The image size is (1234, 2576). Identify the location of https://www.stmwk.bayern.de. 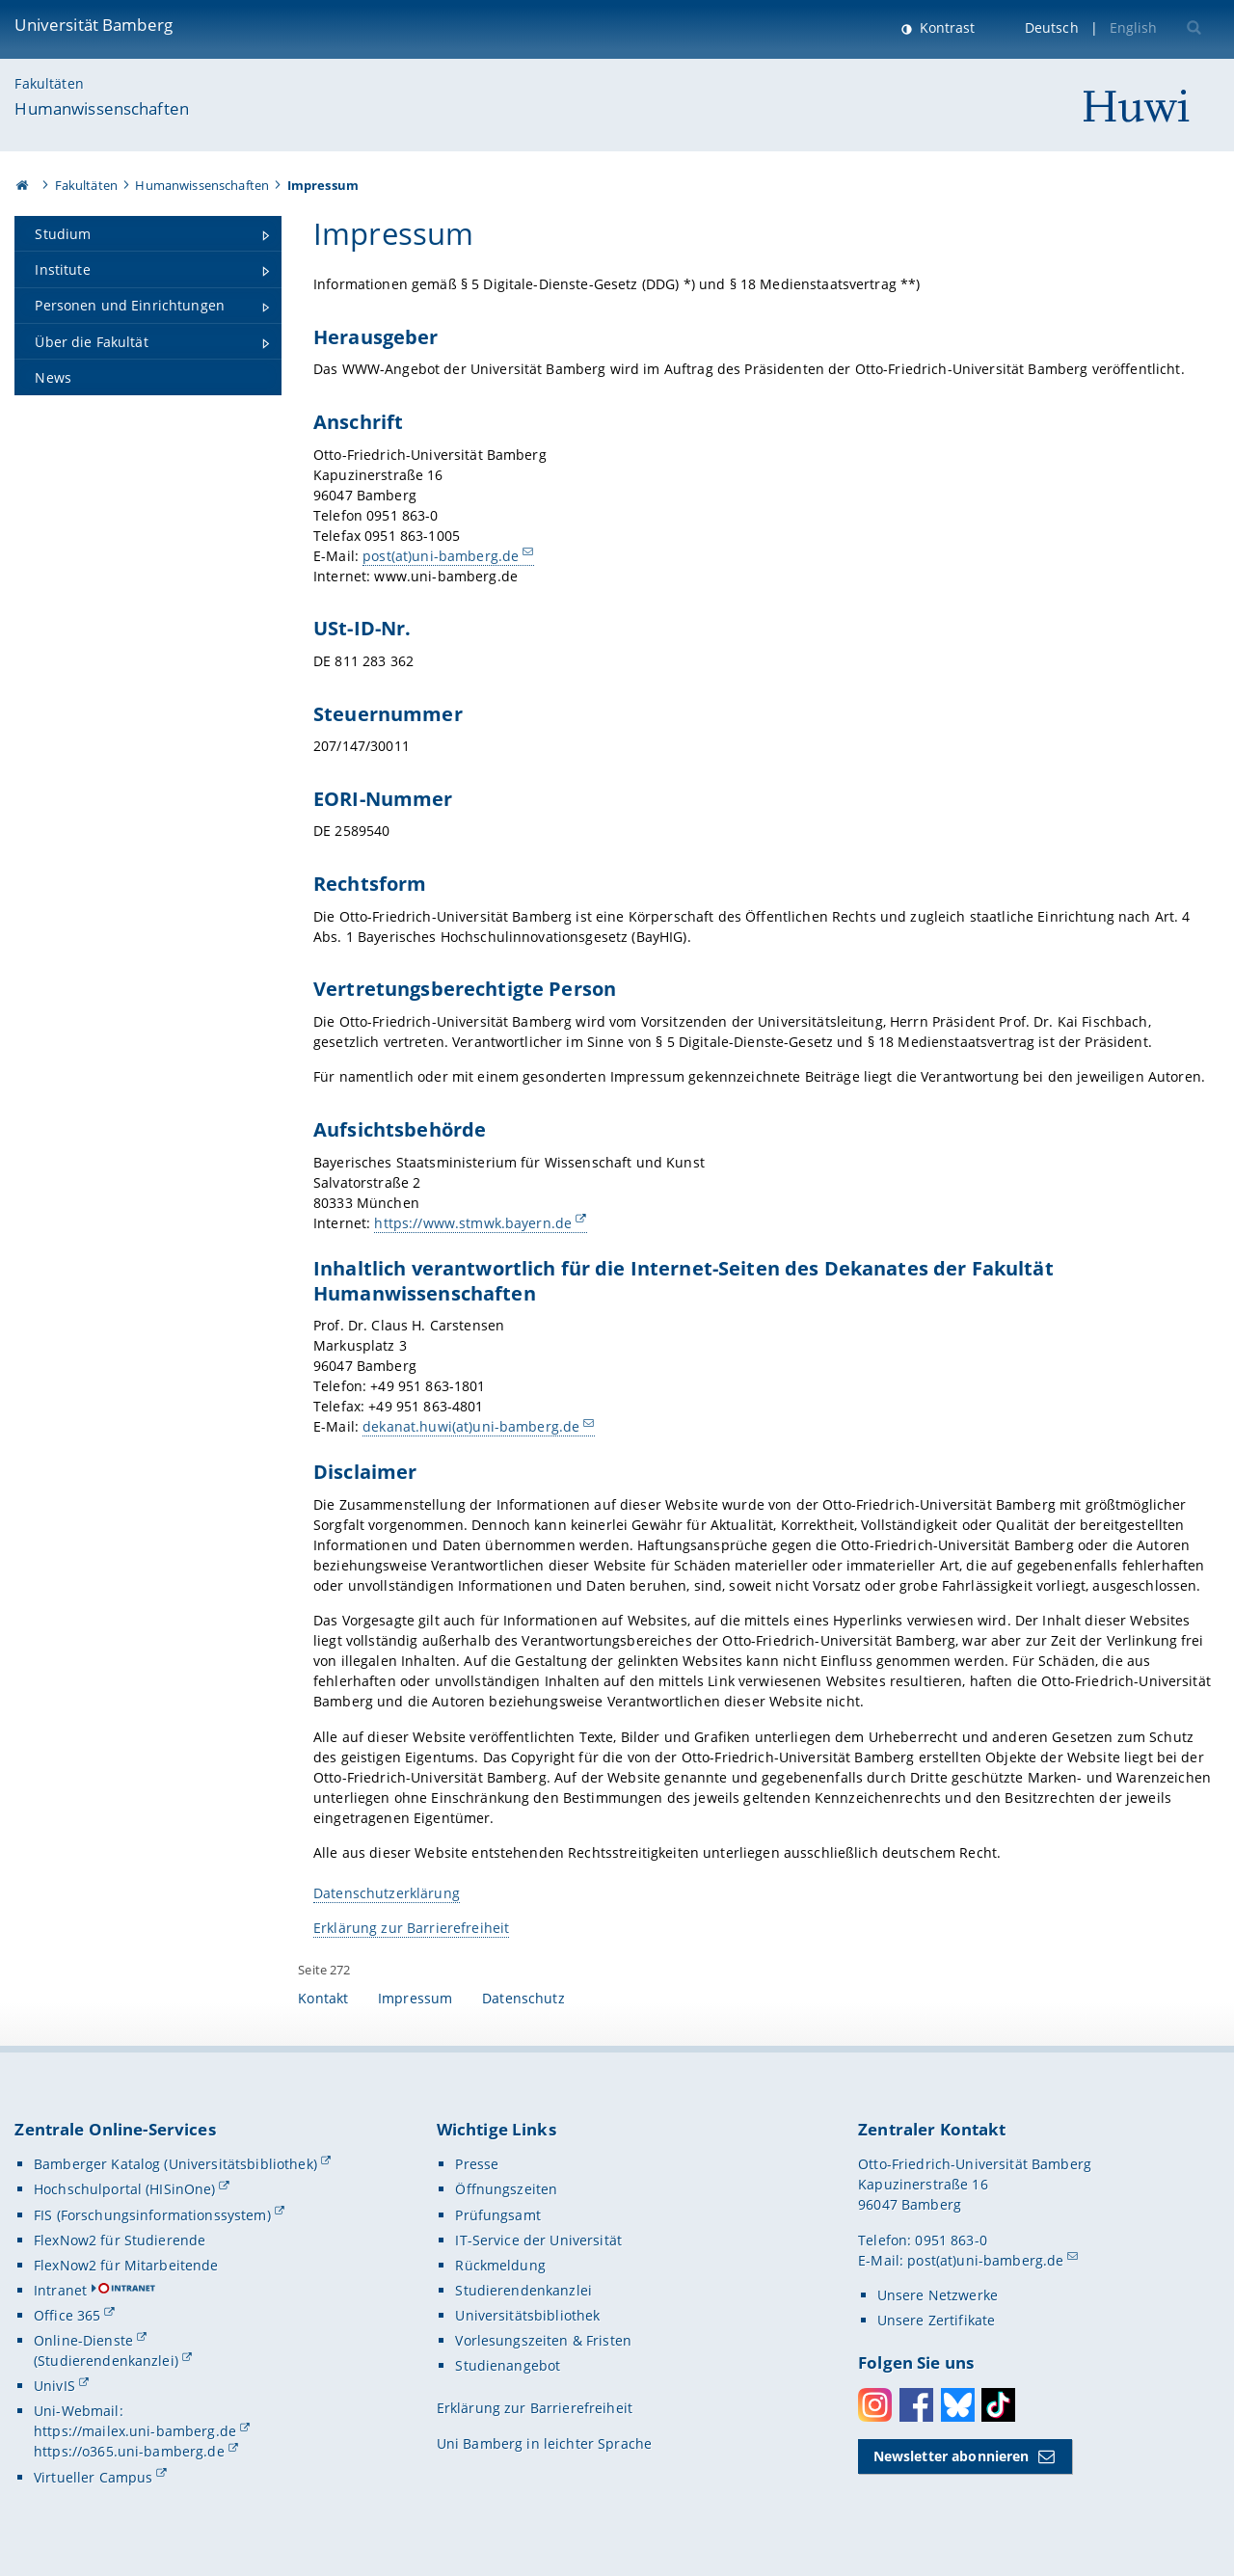
(474, 1223).